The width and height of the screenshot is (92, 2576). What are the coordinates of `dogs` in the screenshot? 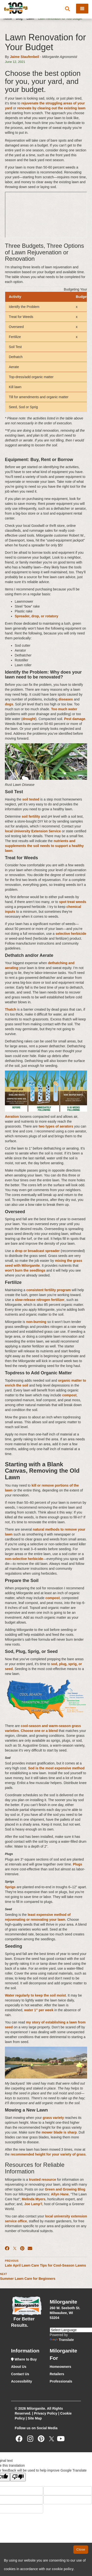 It's located at (9, 704).